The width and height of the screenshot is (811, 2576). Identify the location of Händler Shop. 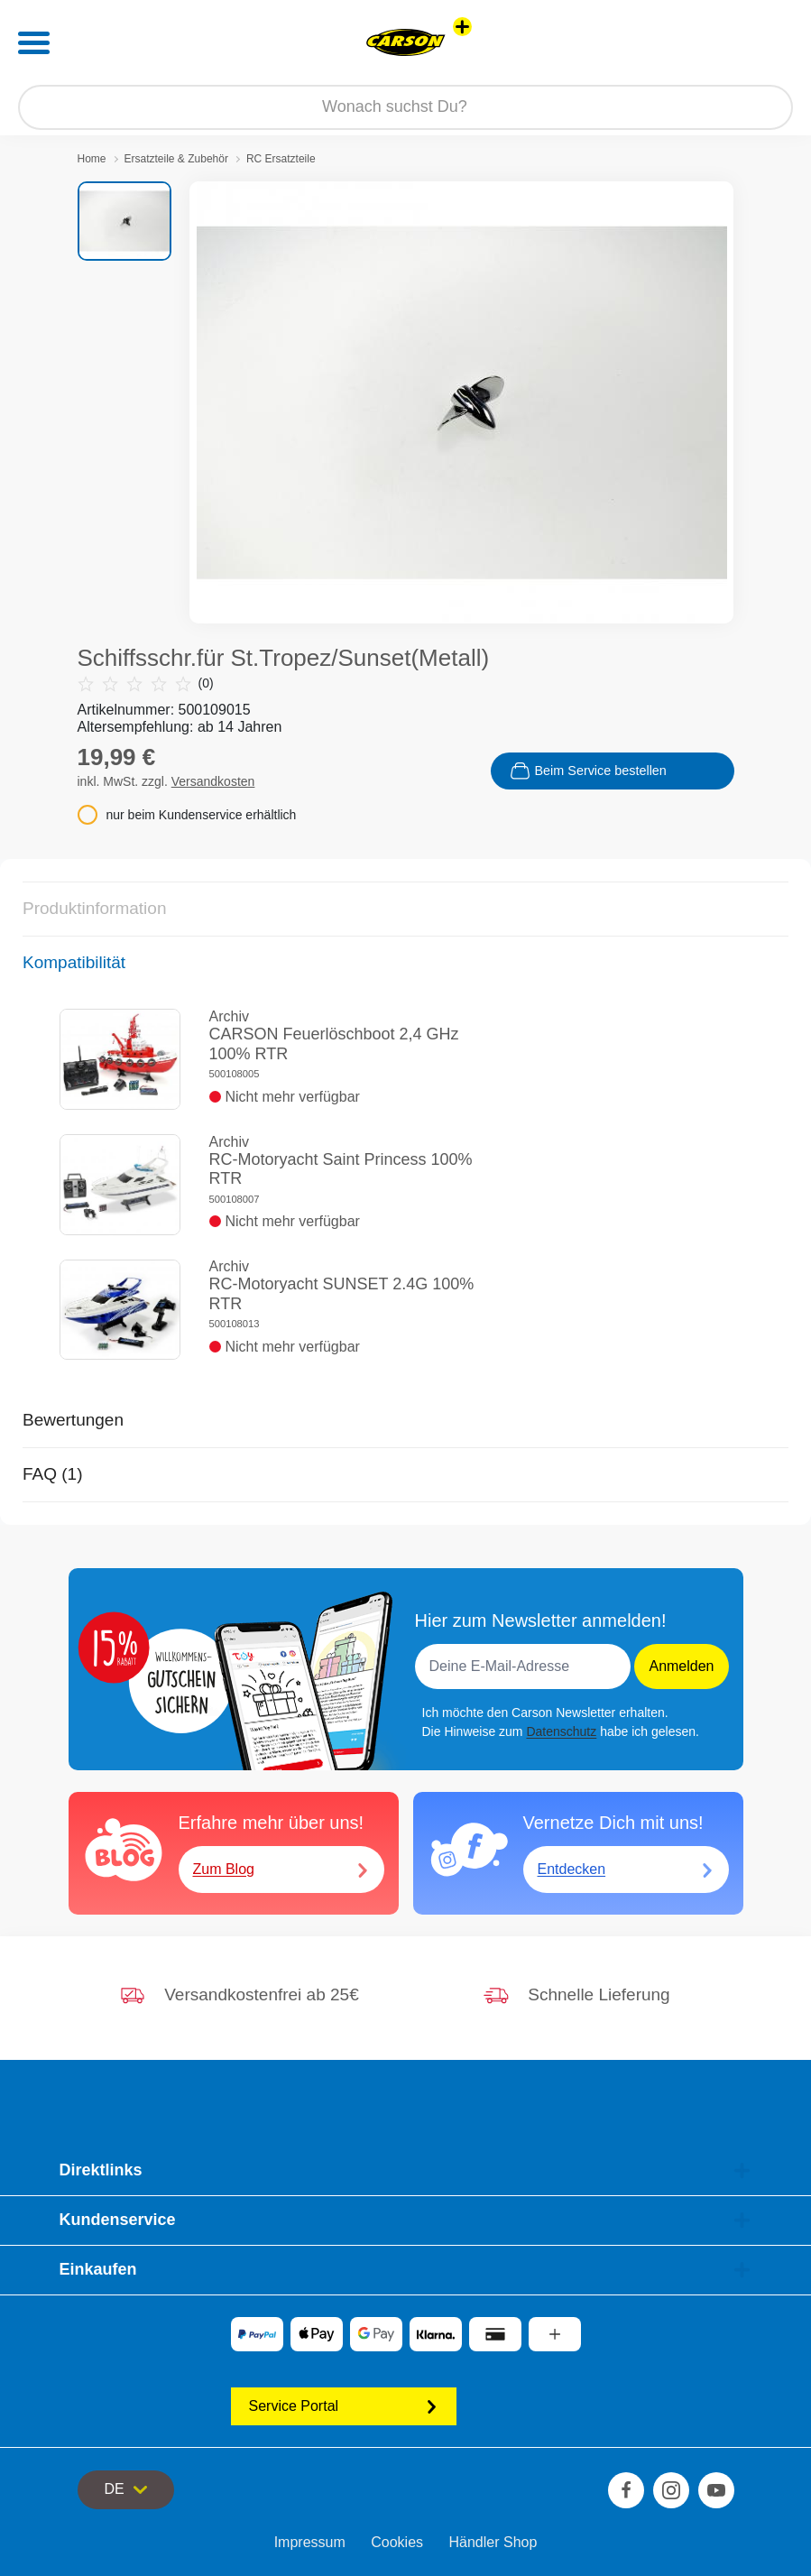
(493, 2542).